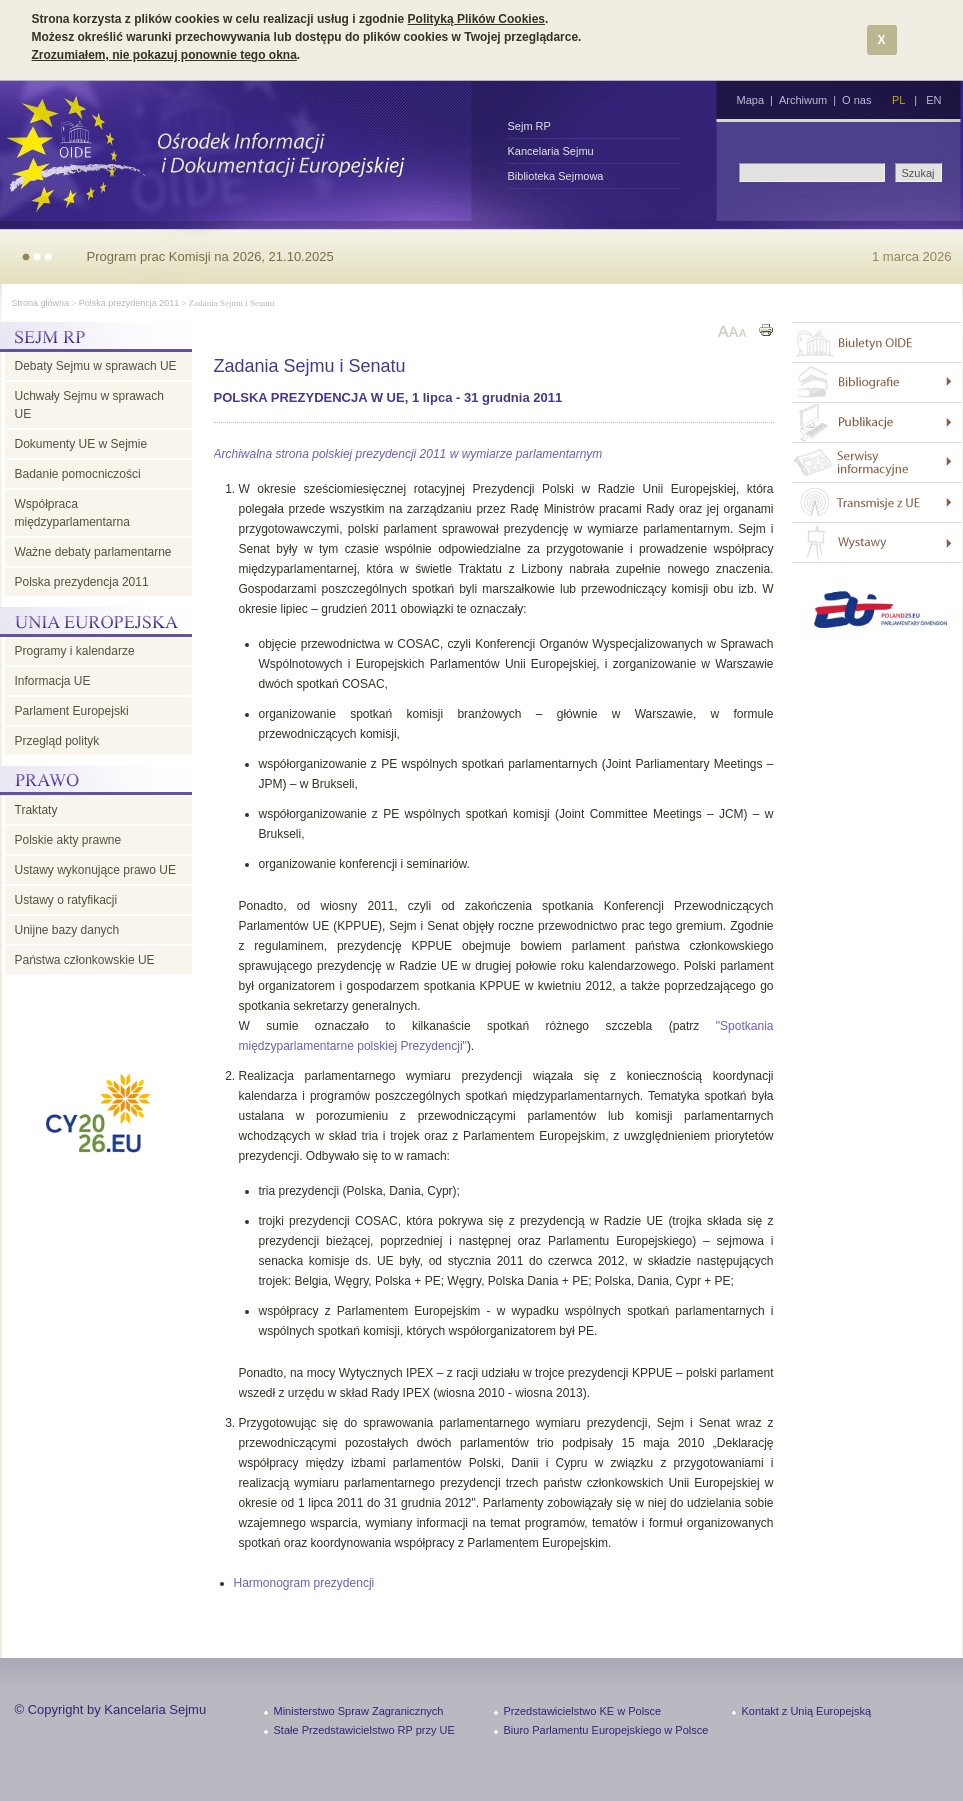 The height and width of the screenshot is (1801, 963). Describe the element at coordinates (96, 366) in the screenshot. I see `Debaty Sejmu w sprawach UE` at that location.